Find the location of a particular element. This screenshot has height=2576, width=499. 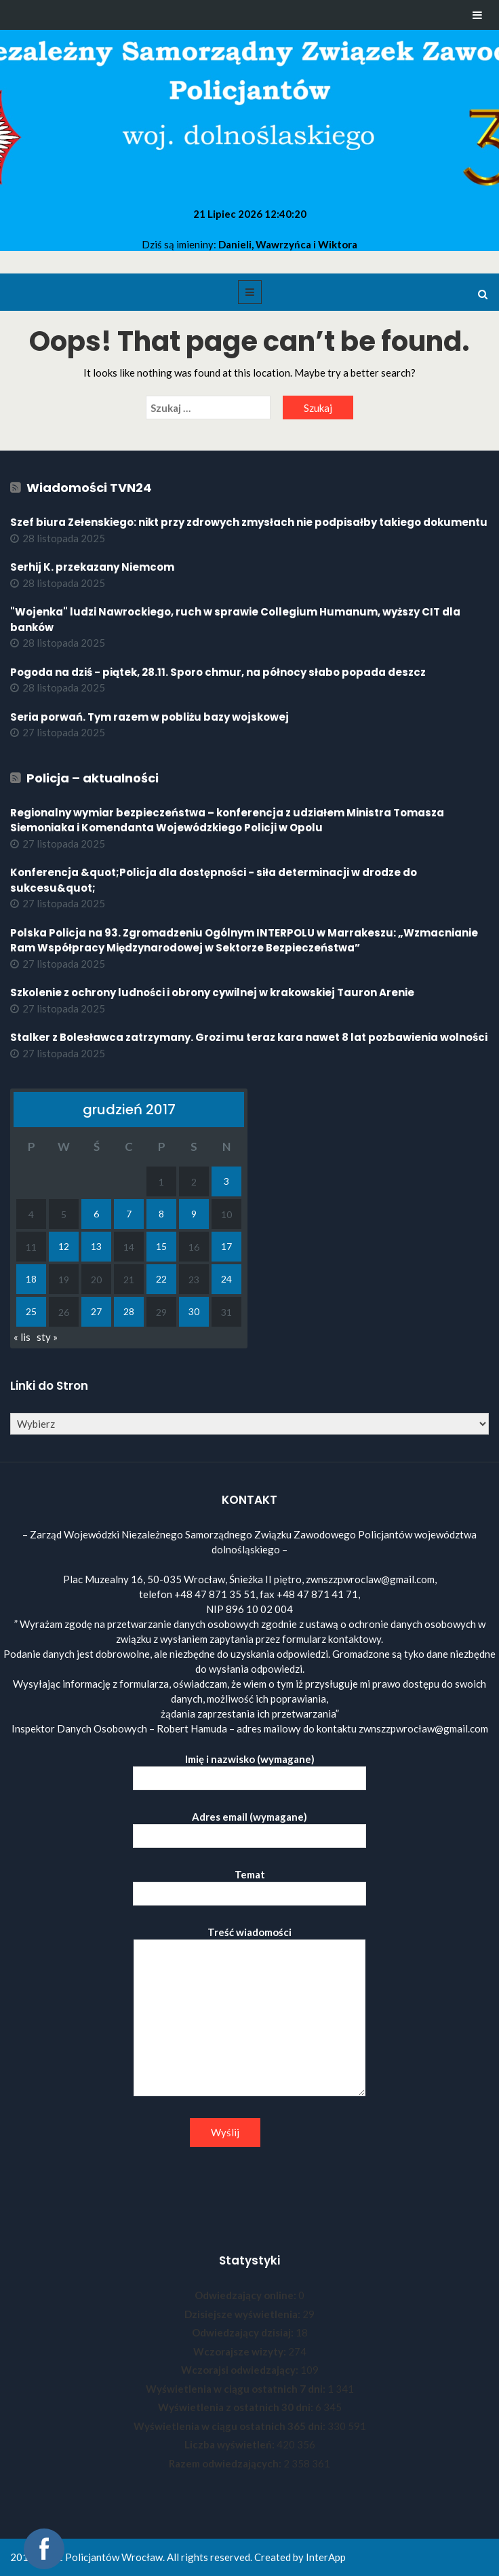

15 [Wpisy opublikowane dnia 2017-12-15] is located at coordinates (161, 1246).